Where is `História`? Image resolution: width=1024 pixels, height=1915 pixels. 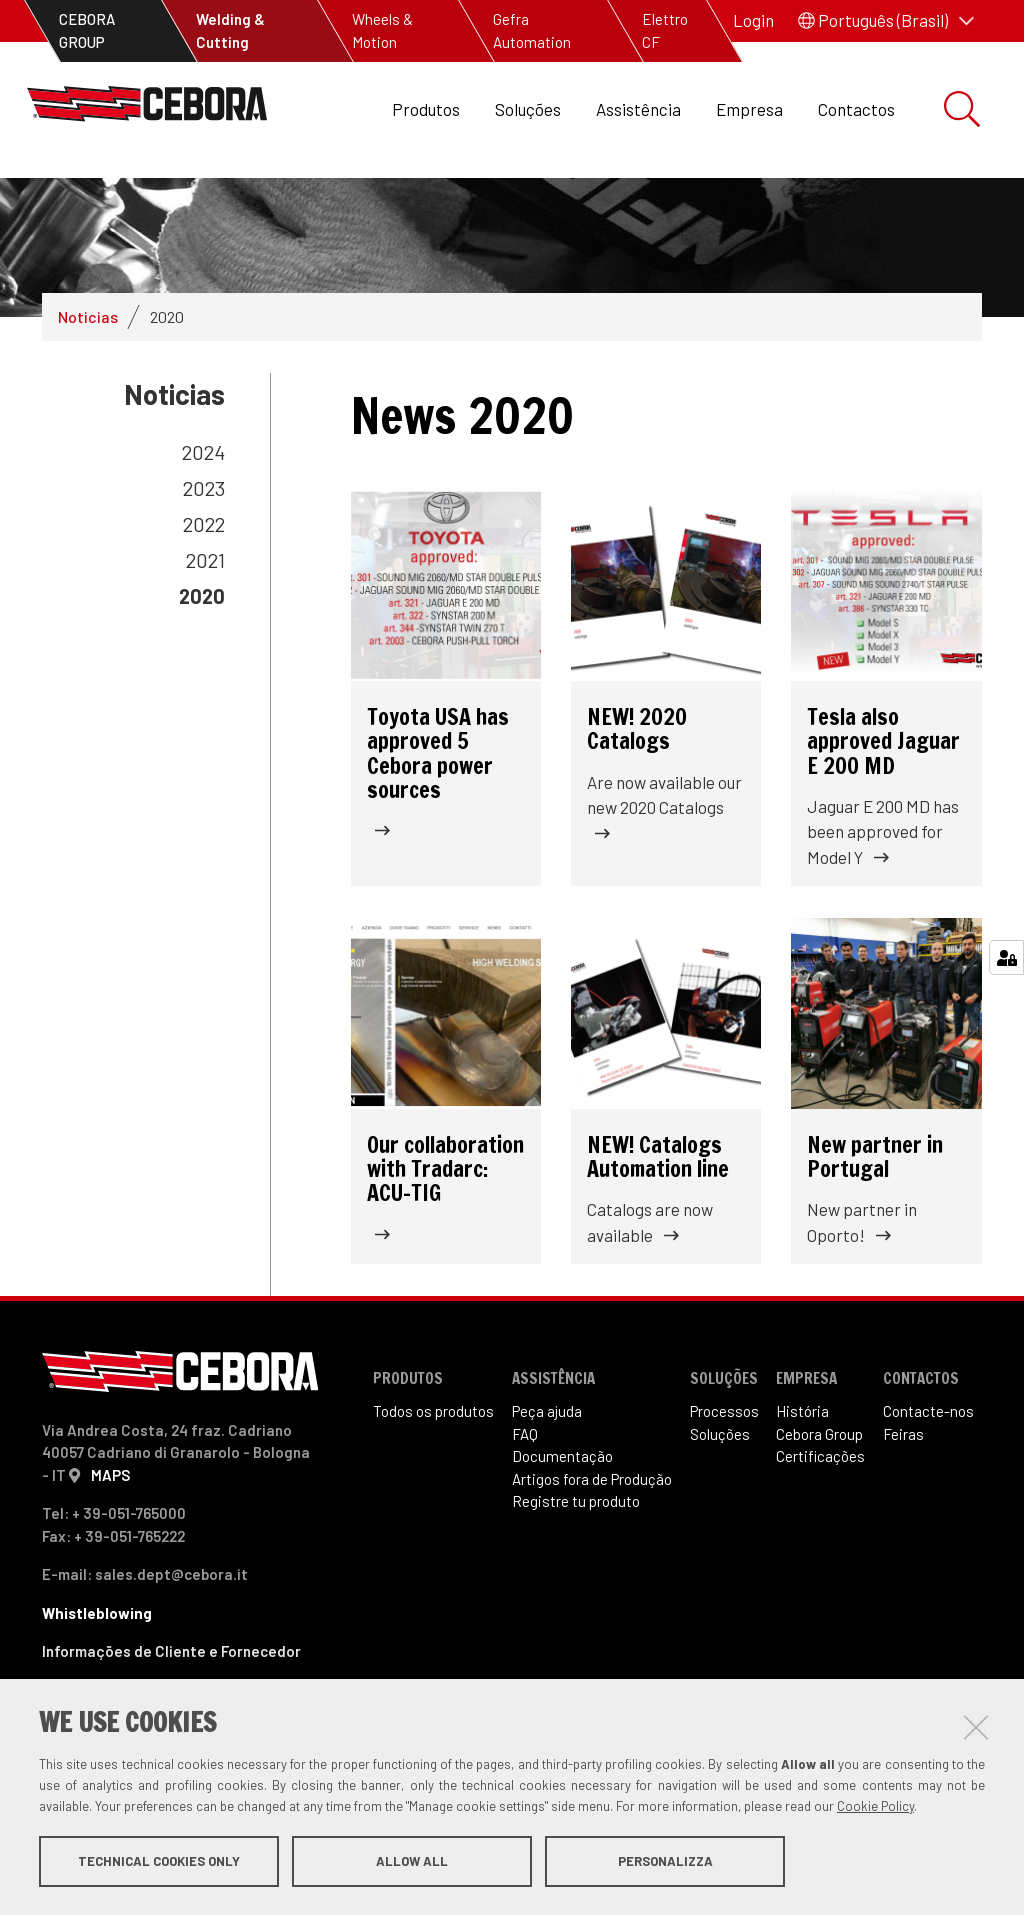 História is located at coordinates (802, 1493).